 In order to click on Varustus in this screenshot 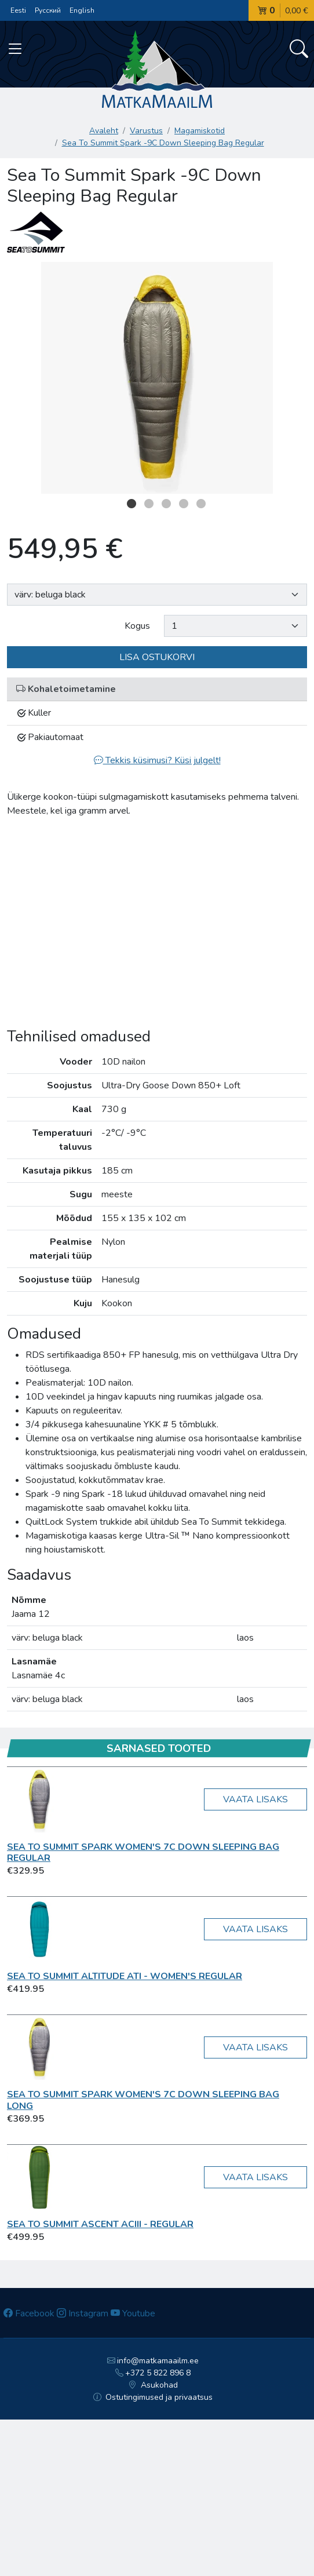, I will do `click(146, 130)`.